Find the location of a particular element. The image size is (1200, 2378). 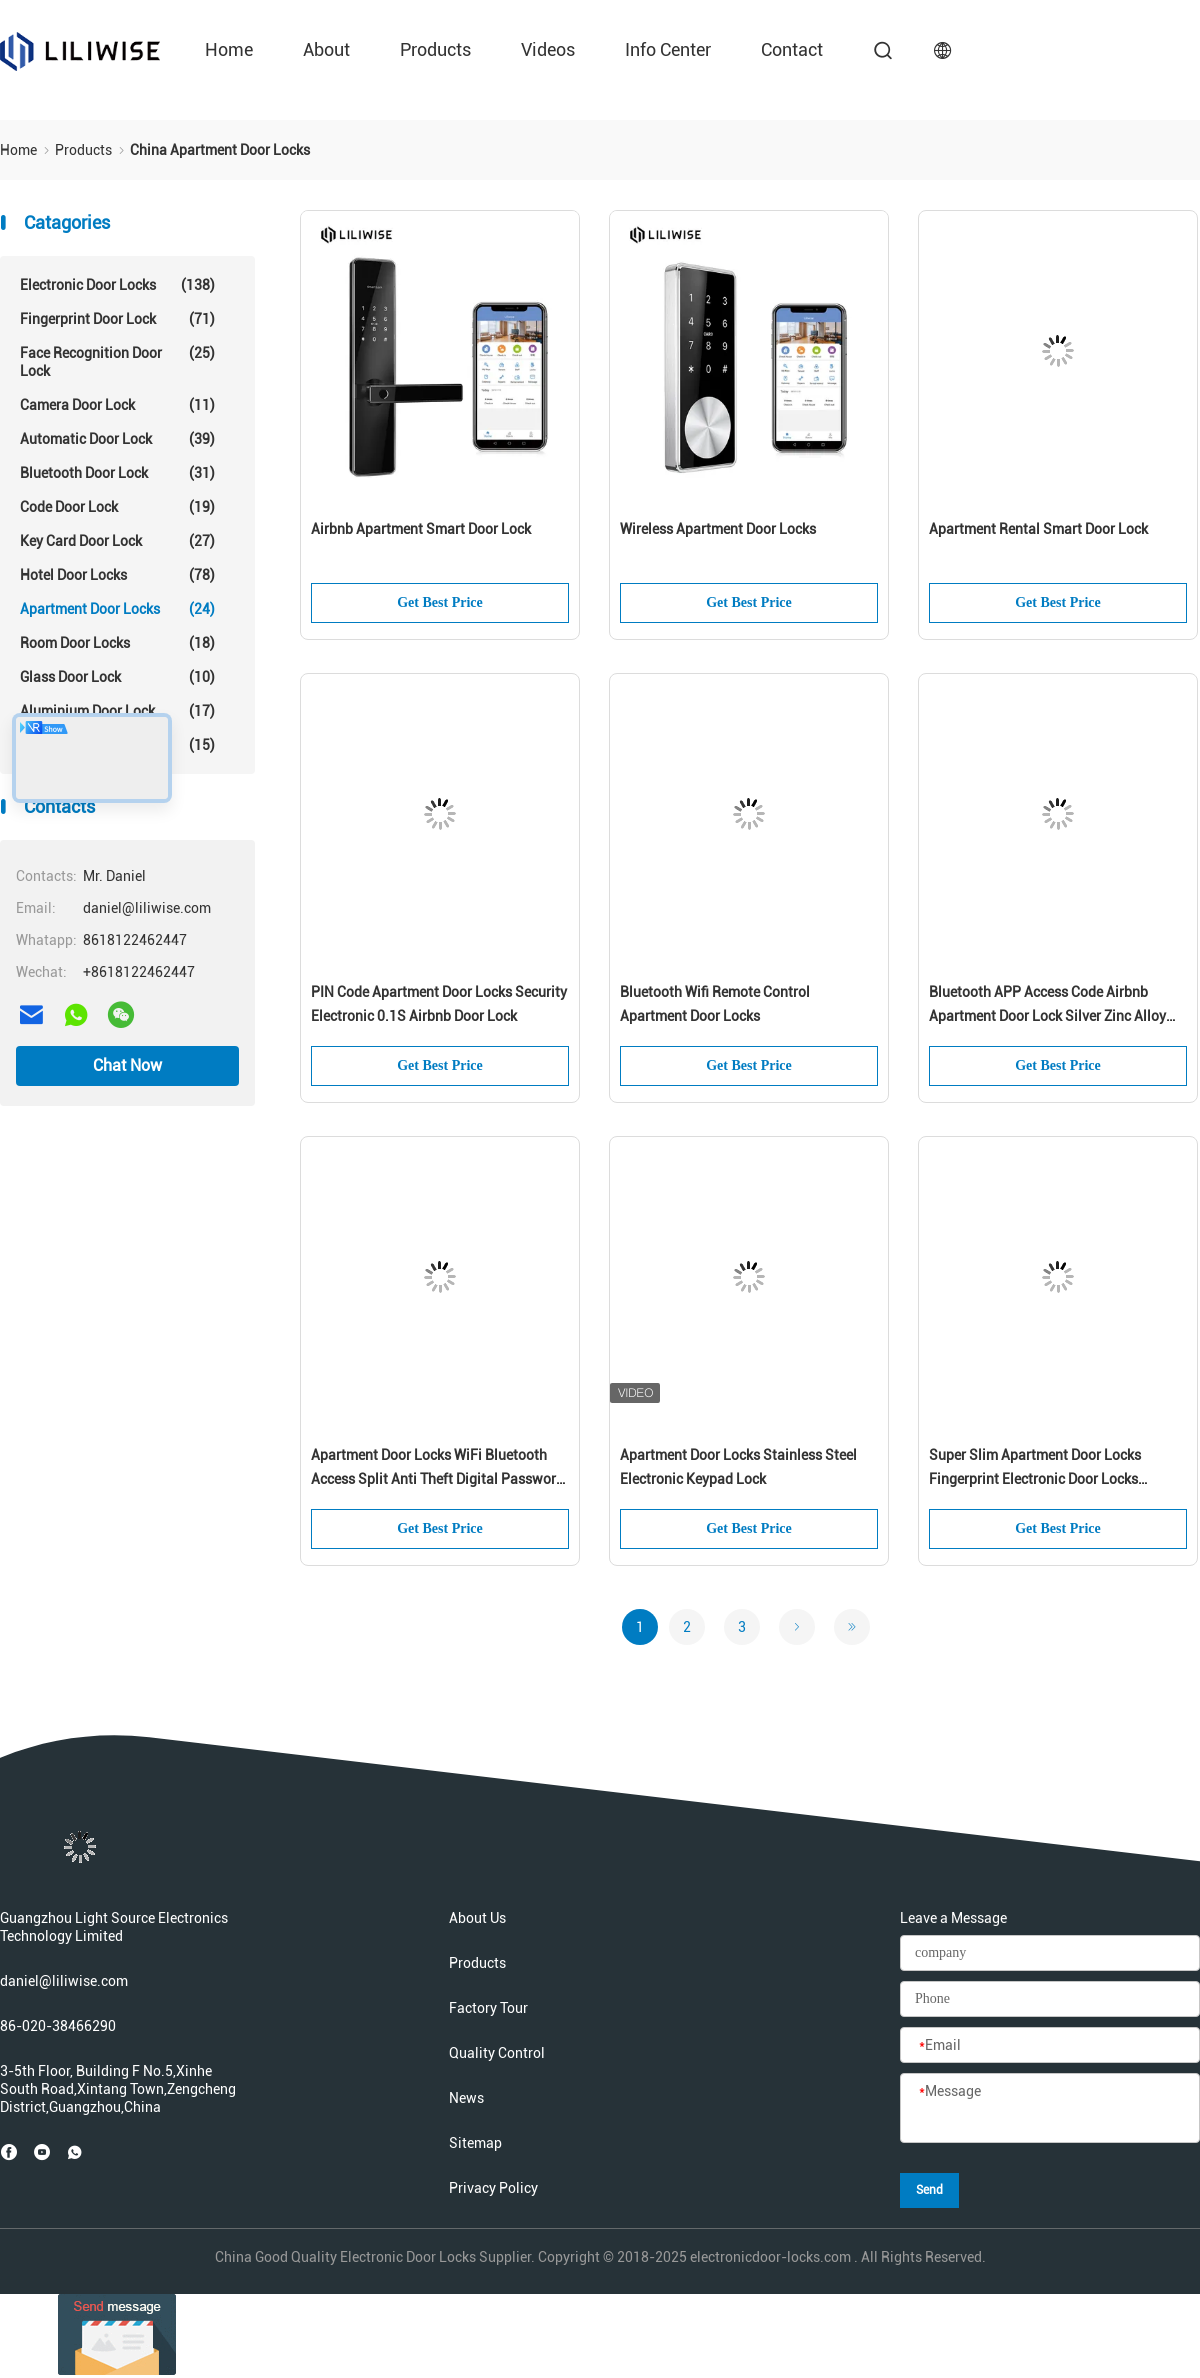

daniel@liliwise.com is located at coordinates (64, 1981).